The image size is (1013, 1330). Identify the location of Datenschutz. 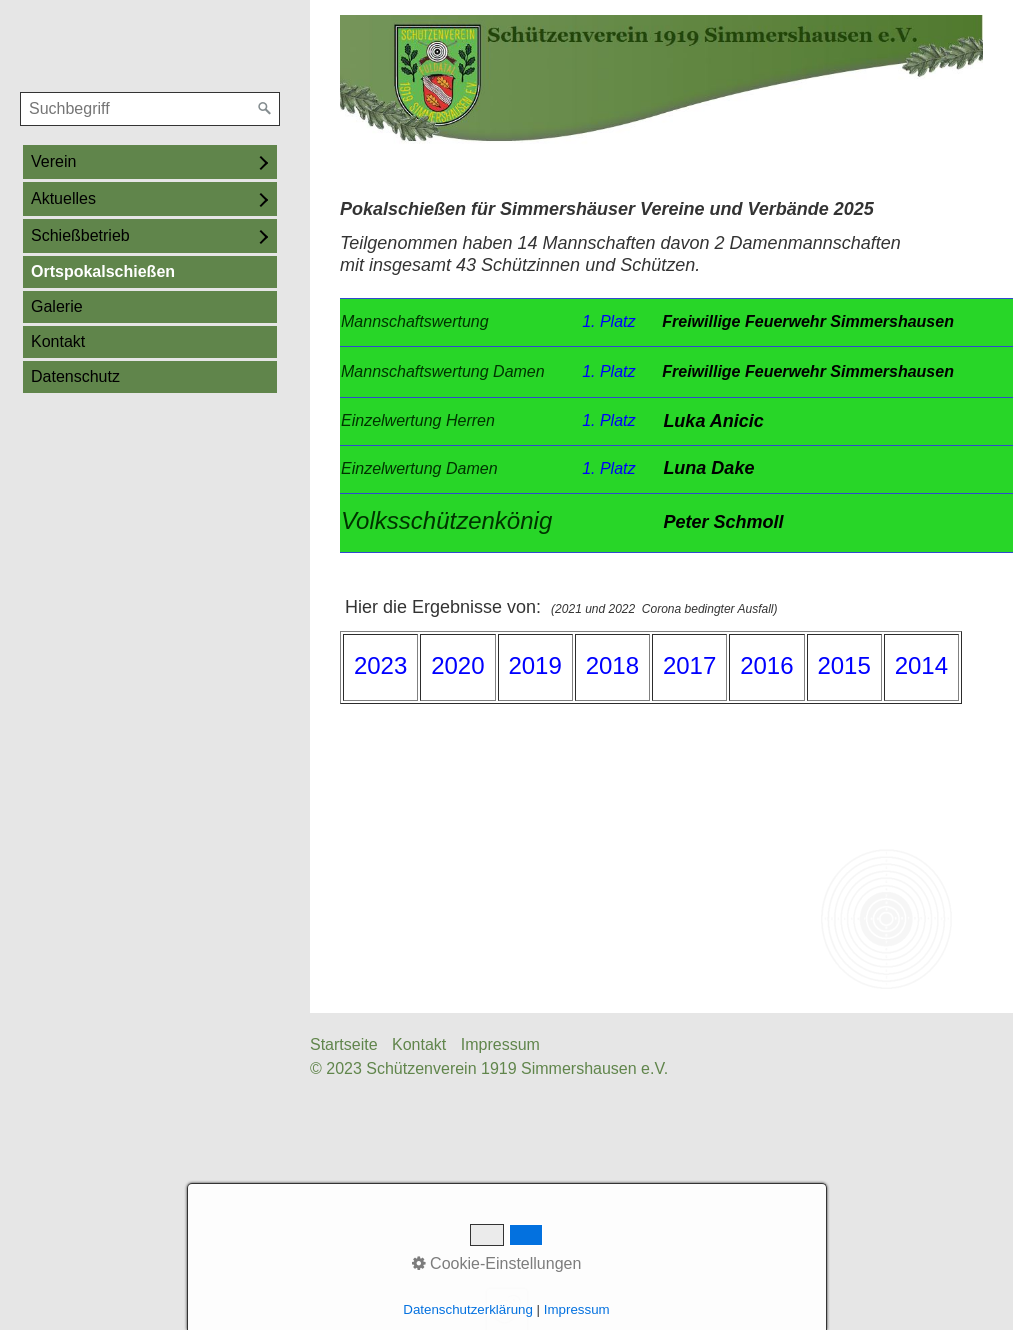
(75, 376).